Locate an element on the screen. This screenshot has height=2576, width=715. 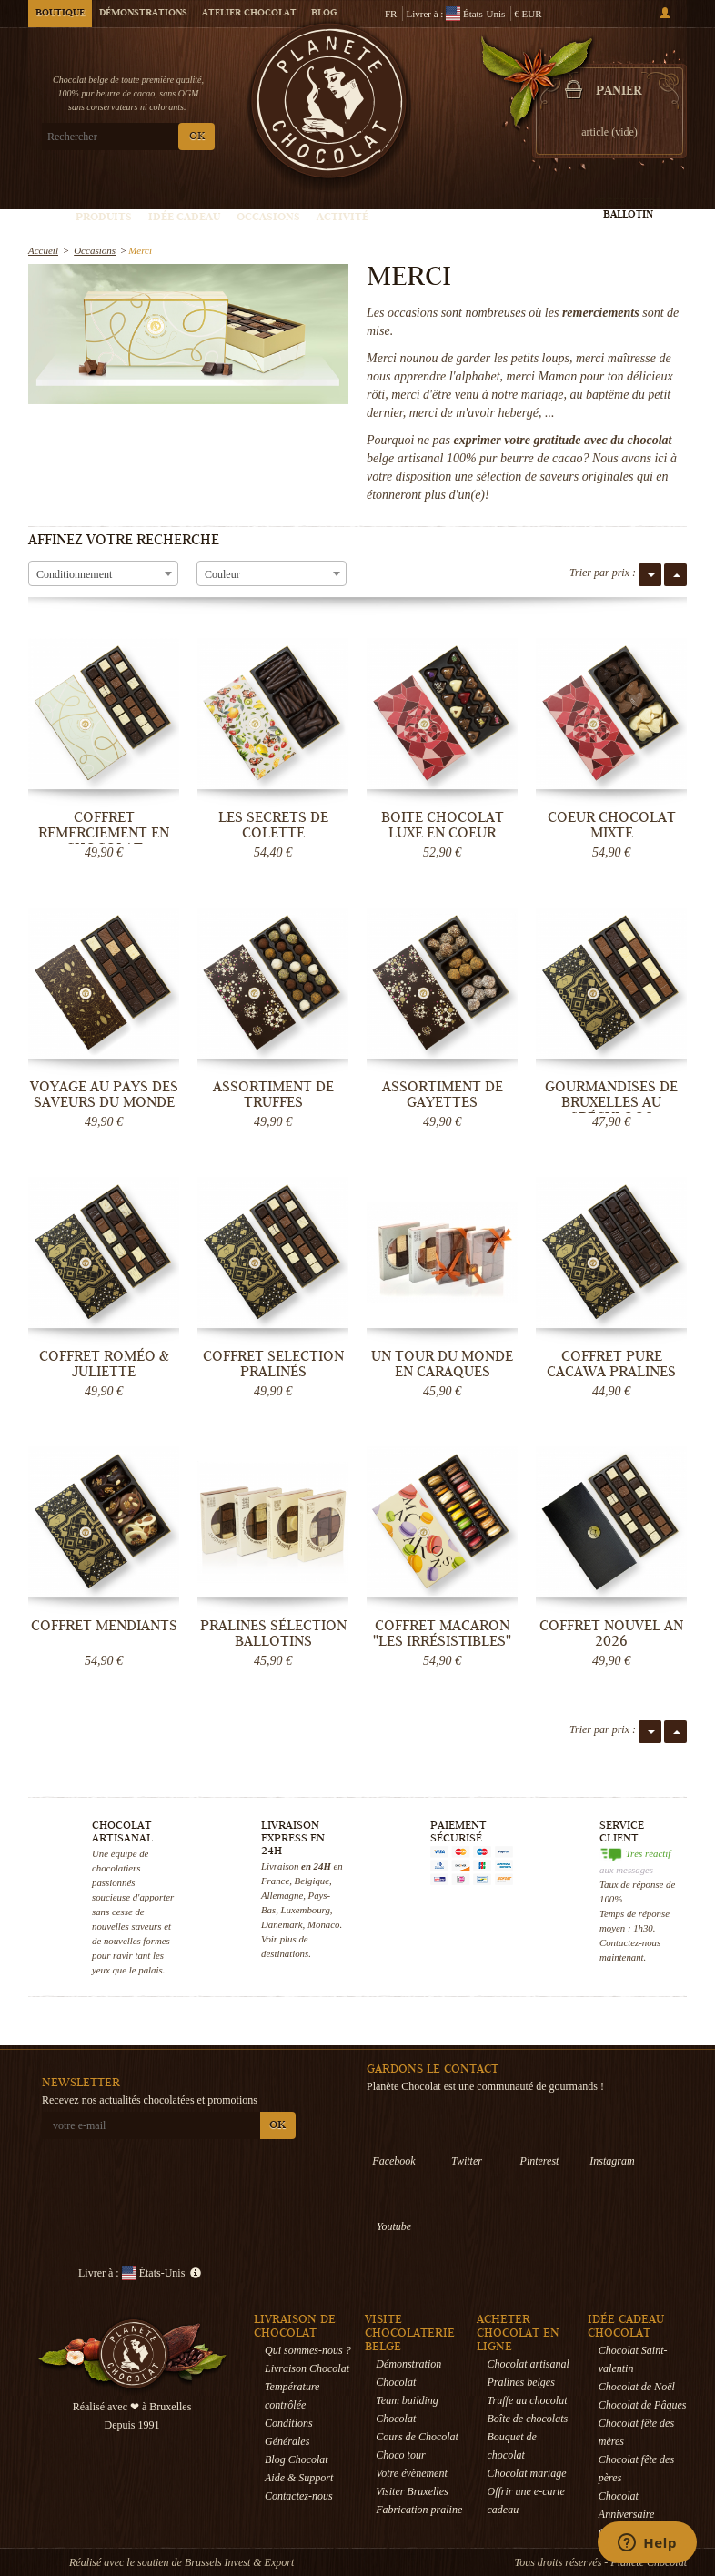
destinations is located at coordinates (284, 1953).